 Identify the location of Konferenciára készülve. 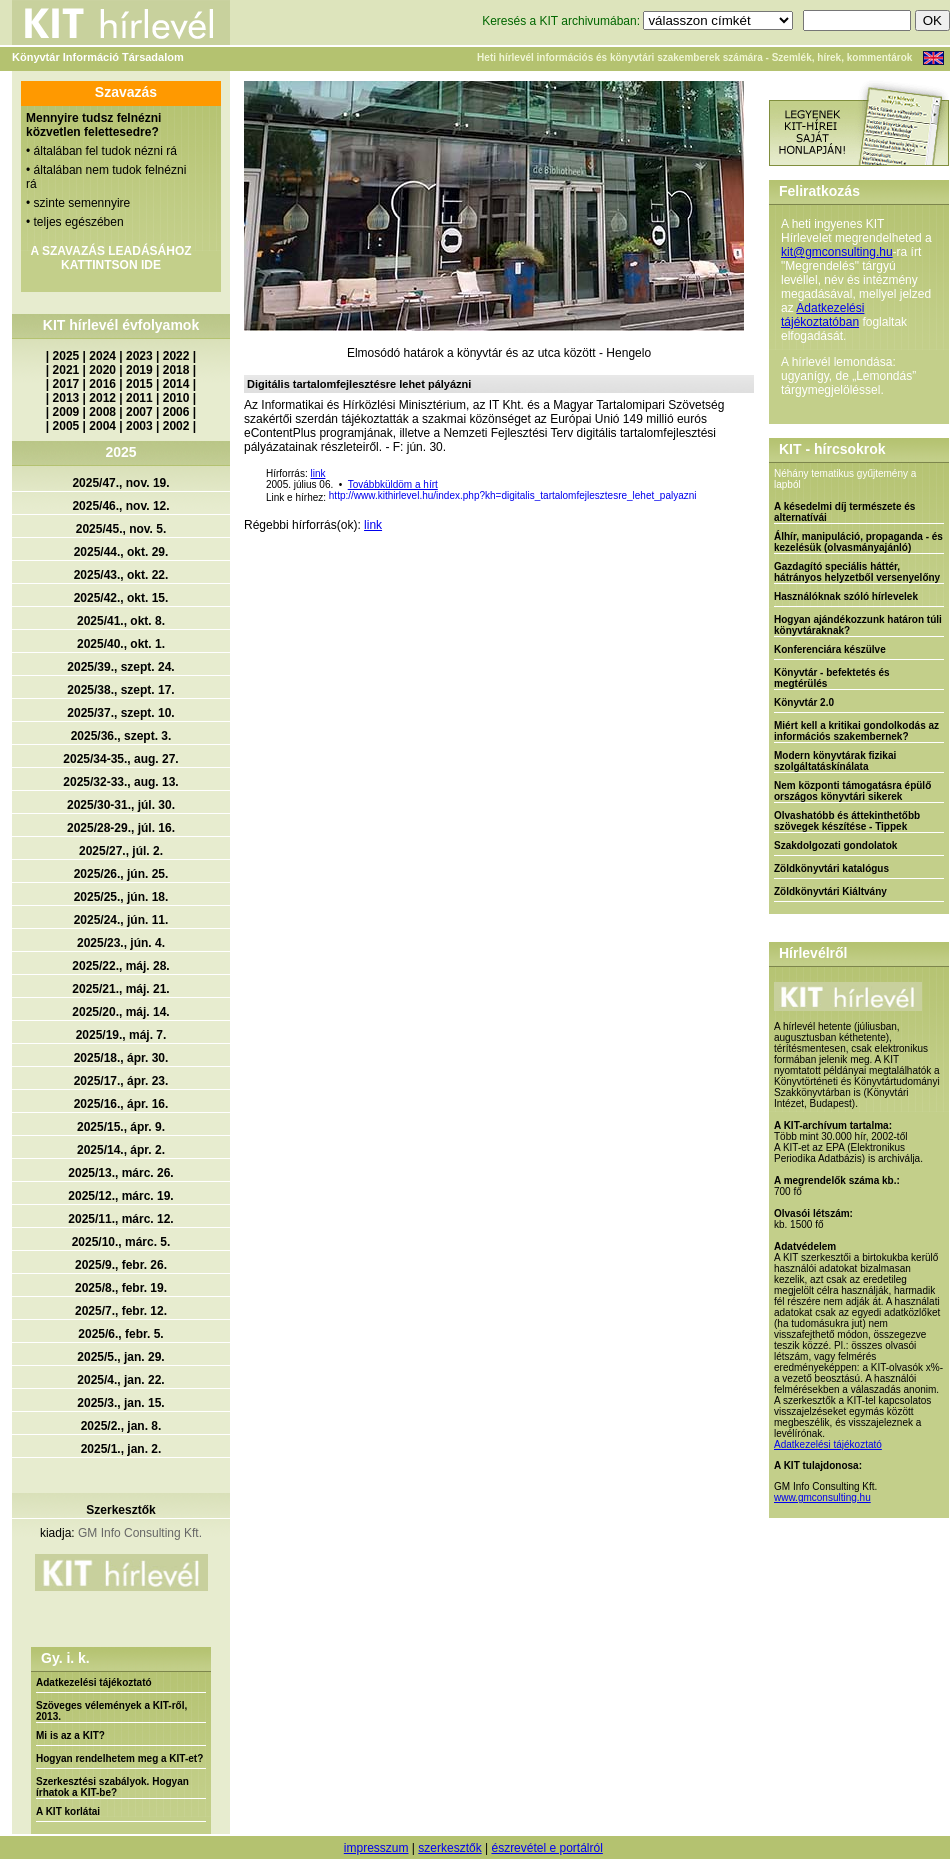
(830, 649).